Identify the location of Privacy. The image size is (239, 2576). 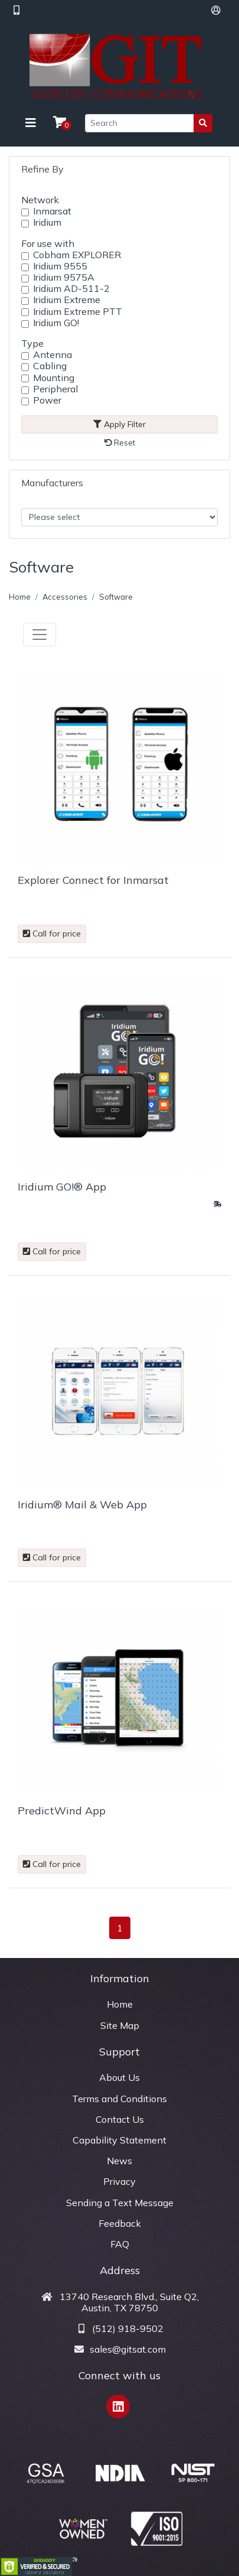
(119, 2181).